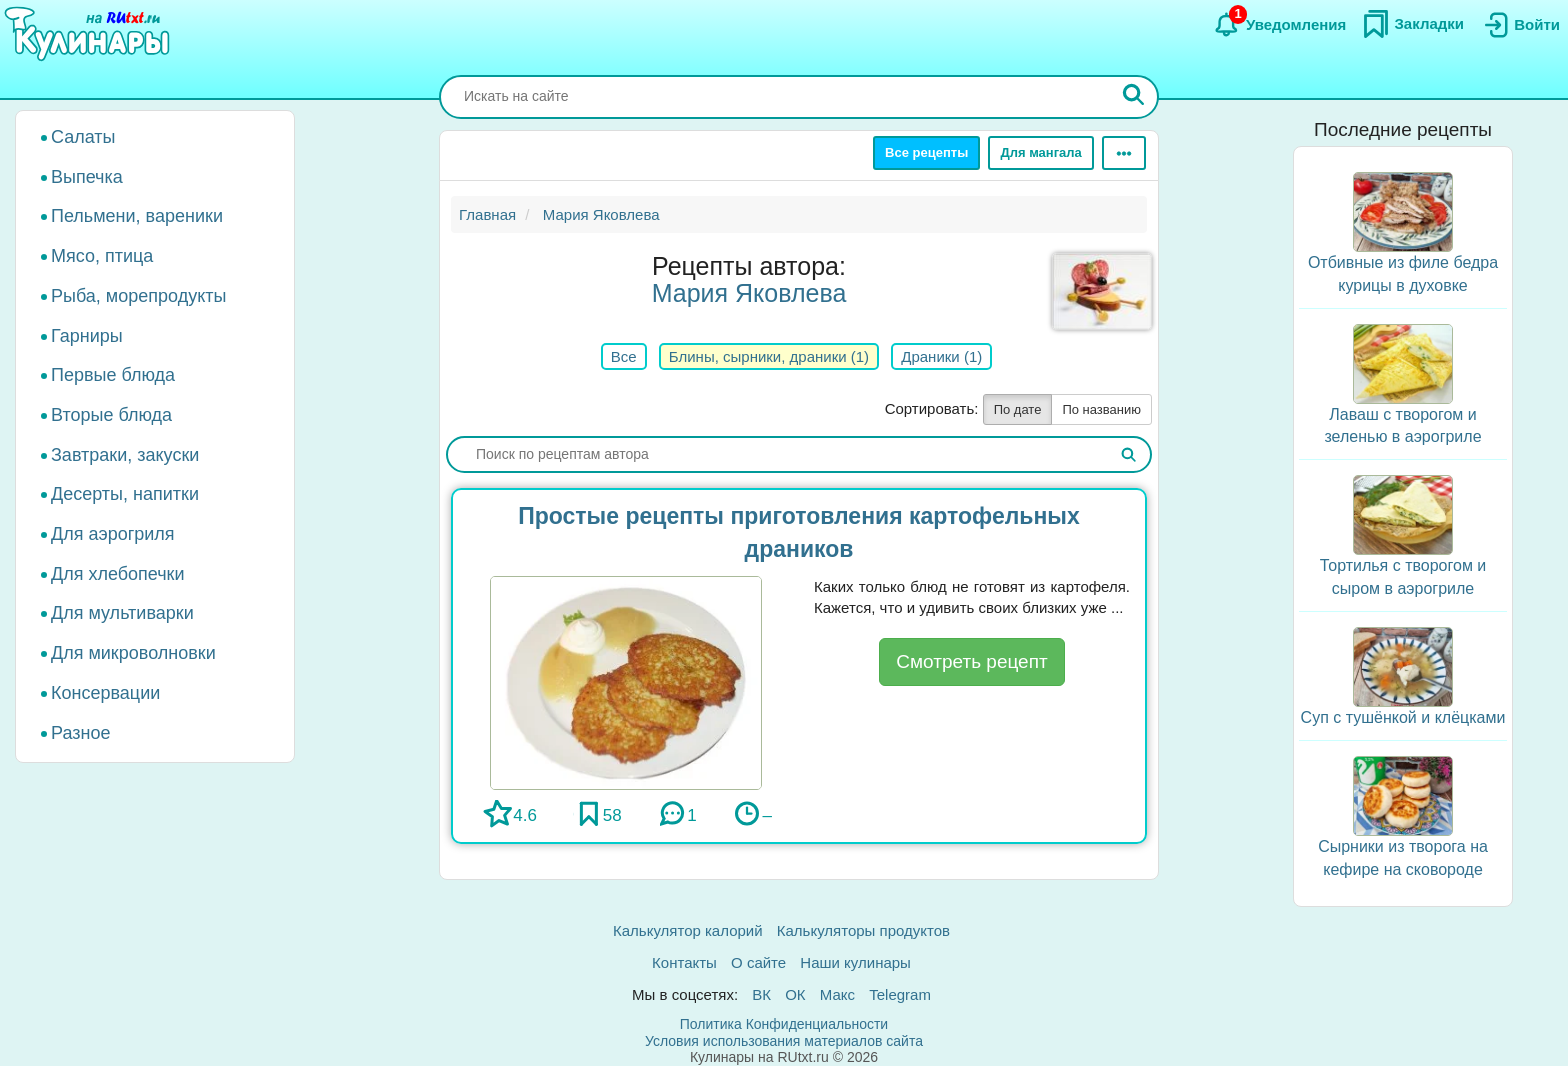 The width and height of the screenshot is (1568, 1066). What do you see at coordinates (138, 296) in the screenshot?
I see `Рыба, морепродукты` at bounding box center [138, 296].